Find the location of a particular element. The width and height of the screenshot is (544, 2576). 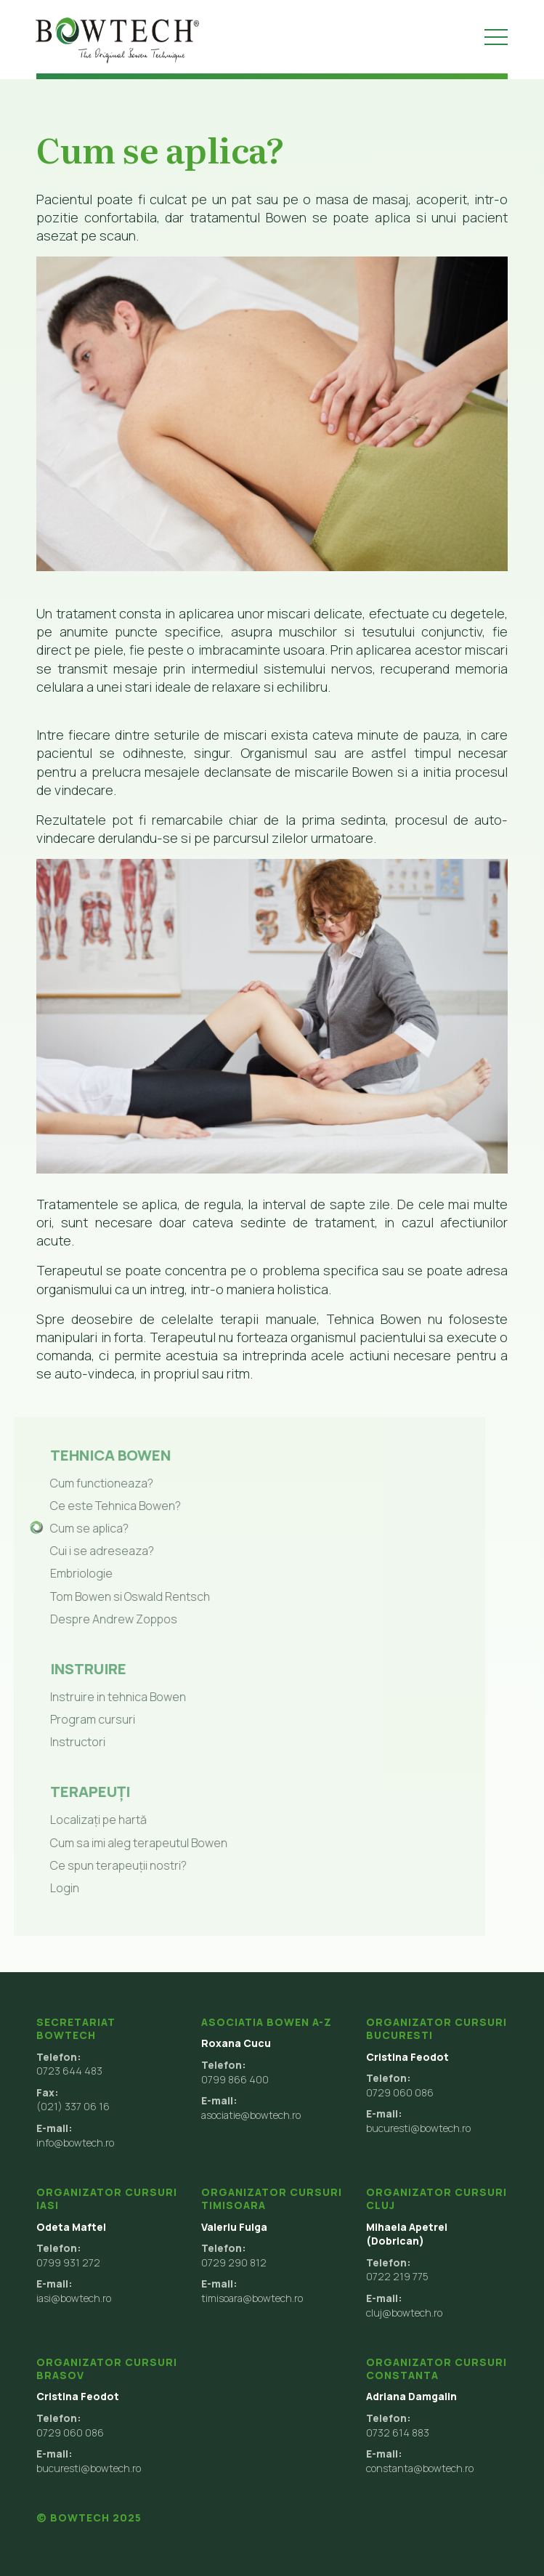

Ce spun terapeuții nostri? is located at coordinates (101, 1865).